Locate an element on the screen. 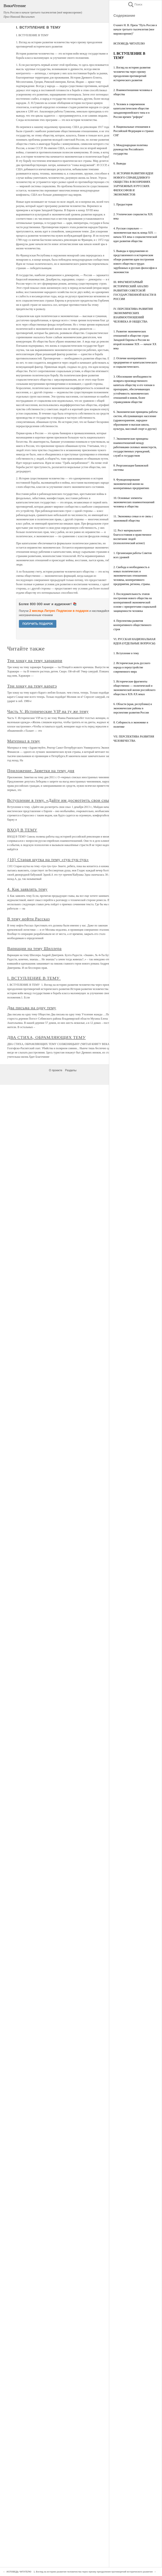 The image size is (162, 2576). 2. Историческая роль русского народа в переустройстве современного мира is located at coordinates (131, 667).